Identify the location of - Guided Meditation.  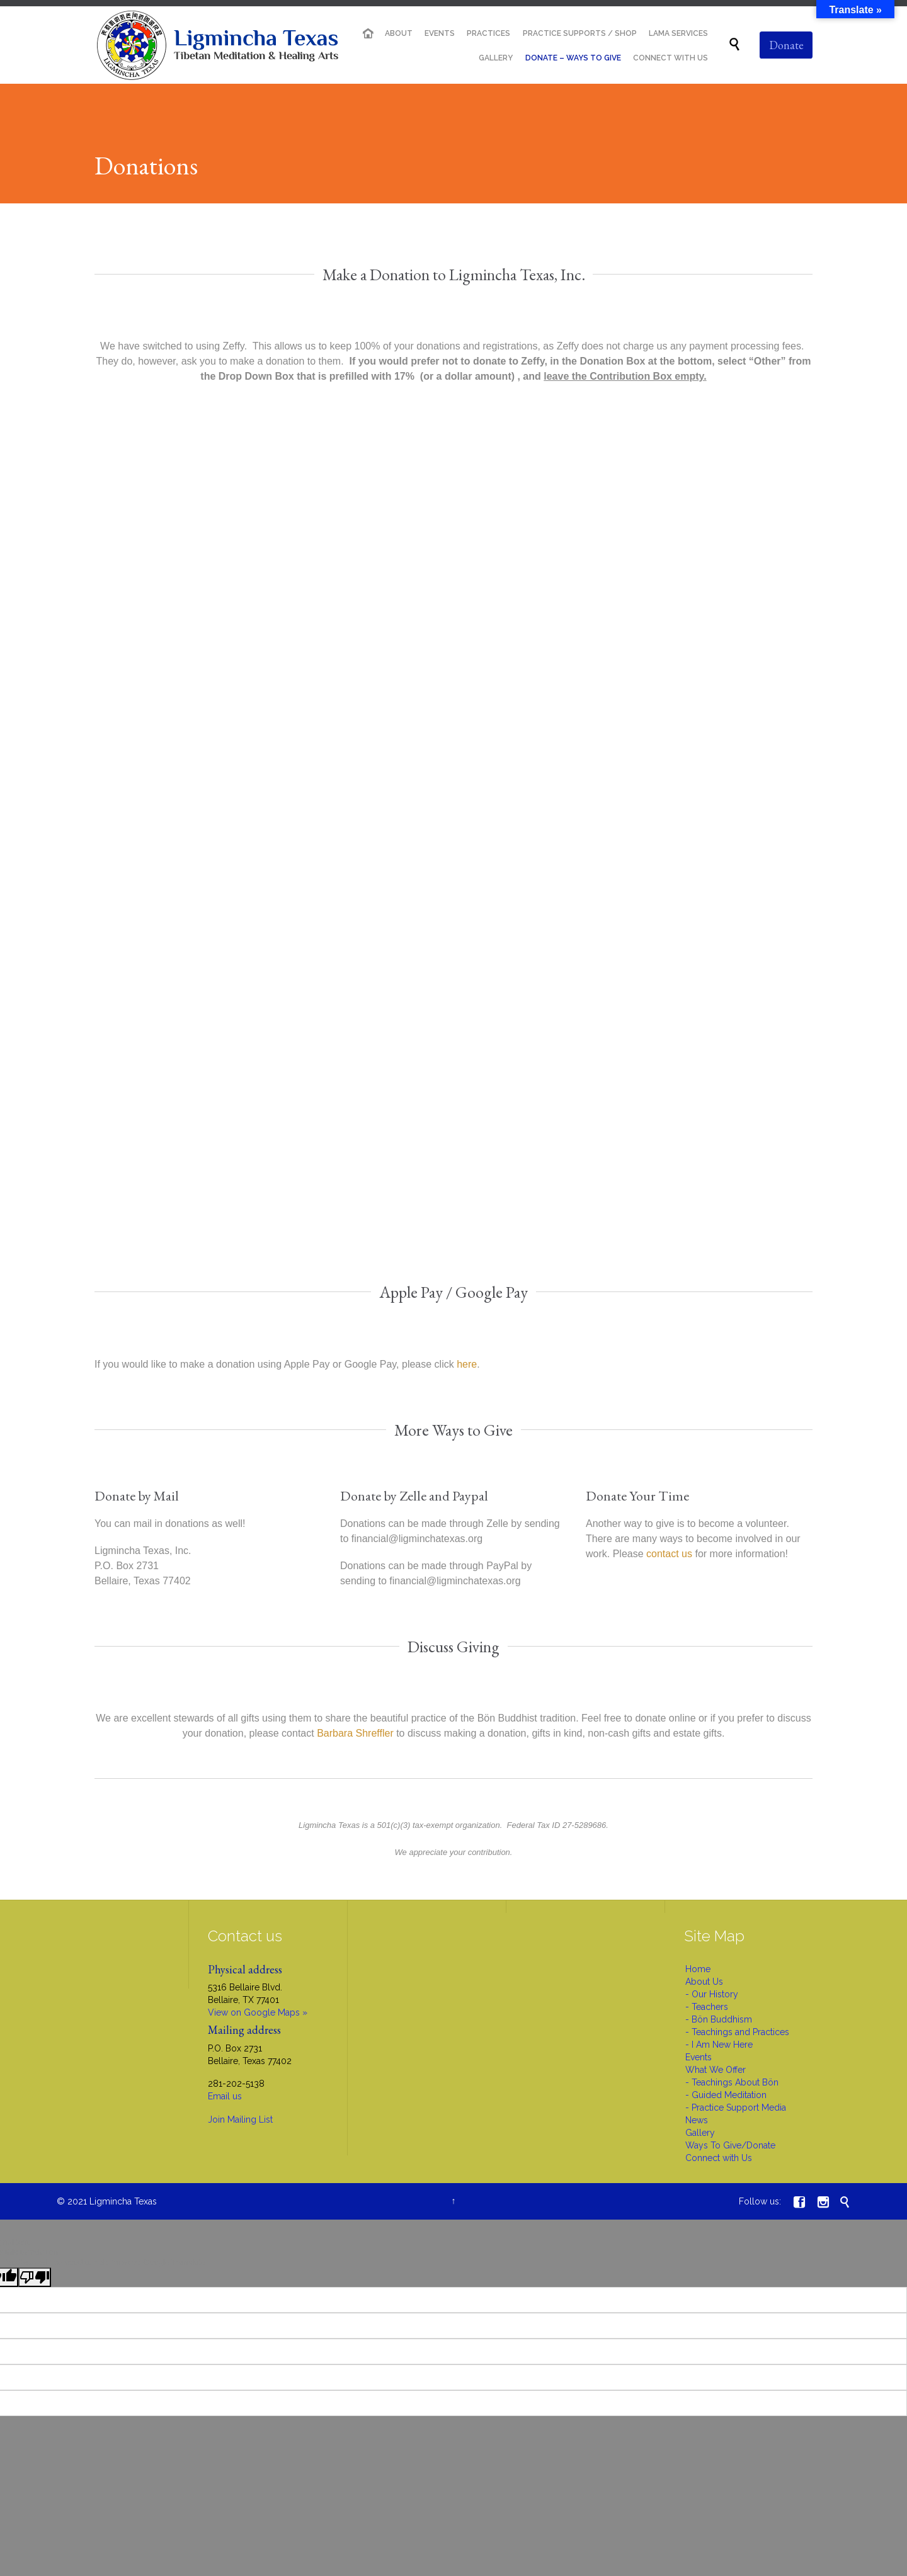
(726, 2095).